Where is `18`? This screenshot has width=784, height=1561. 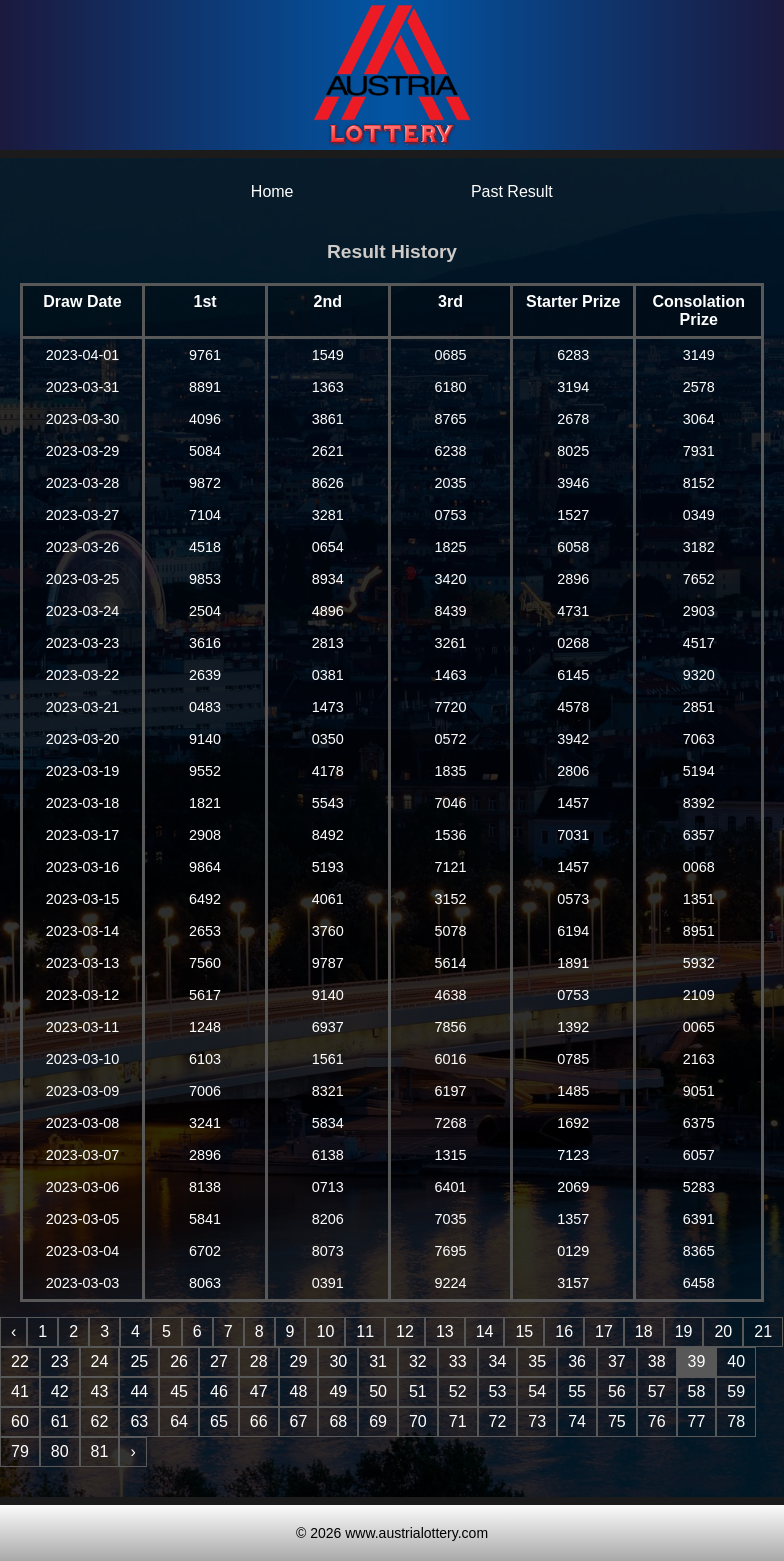 18 is located at coordinates (644, 1331).